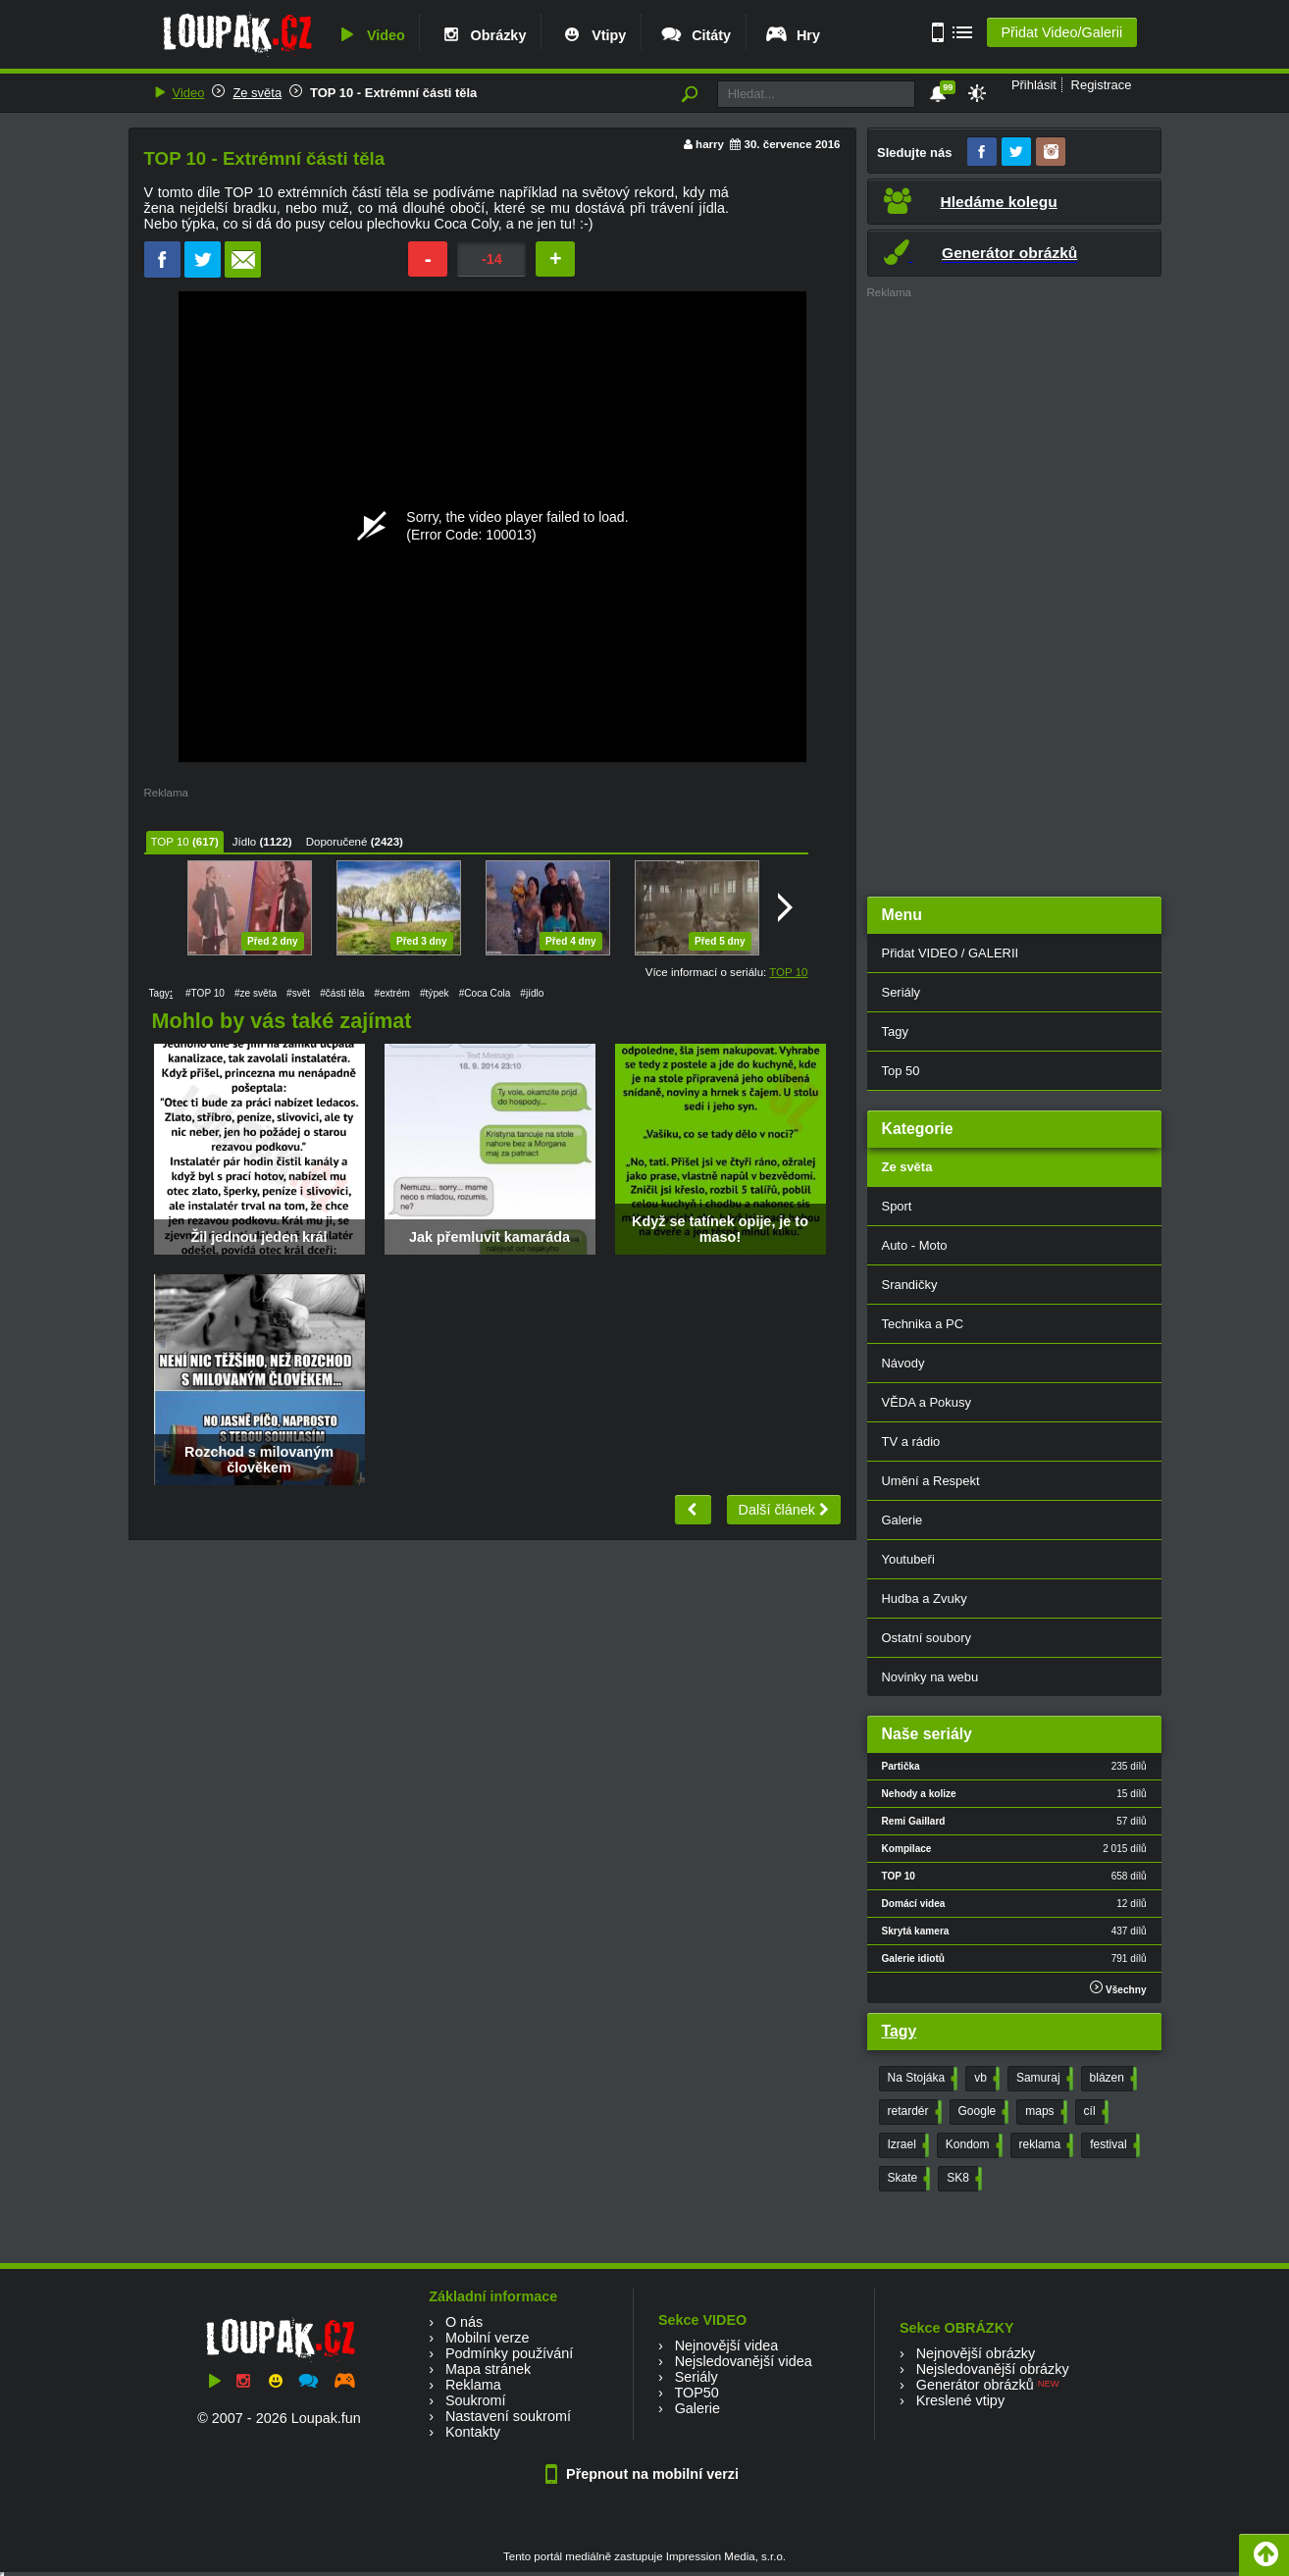 The image size is (1289, 2576). I want to click on vb, so click(985, 2078).